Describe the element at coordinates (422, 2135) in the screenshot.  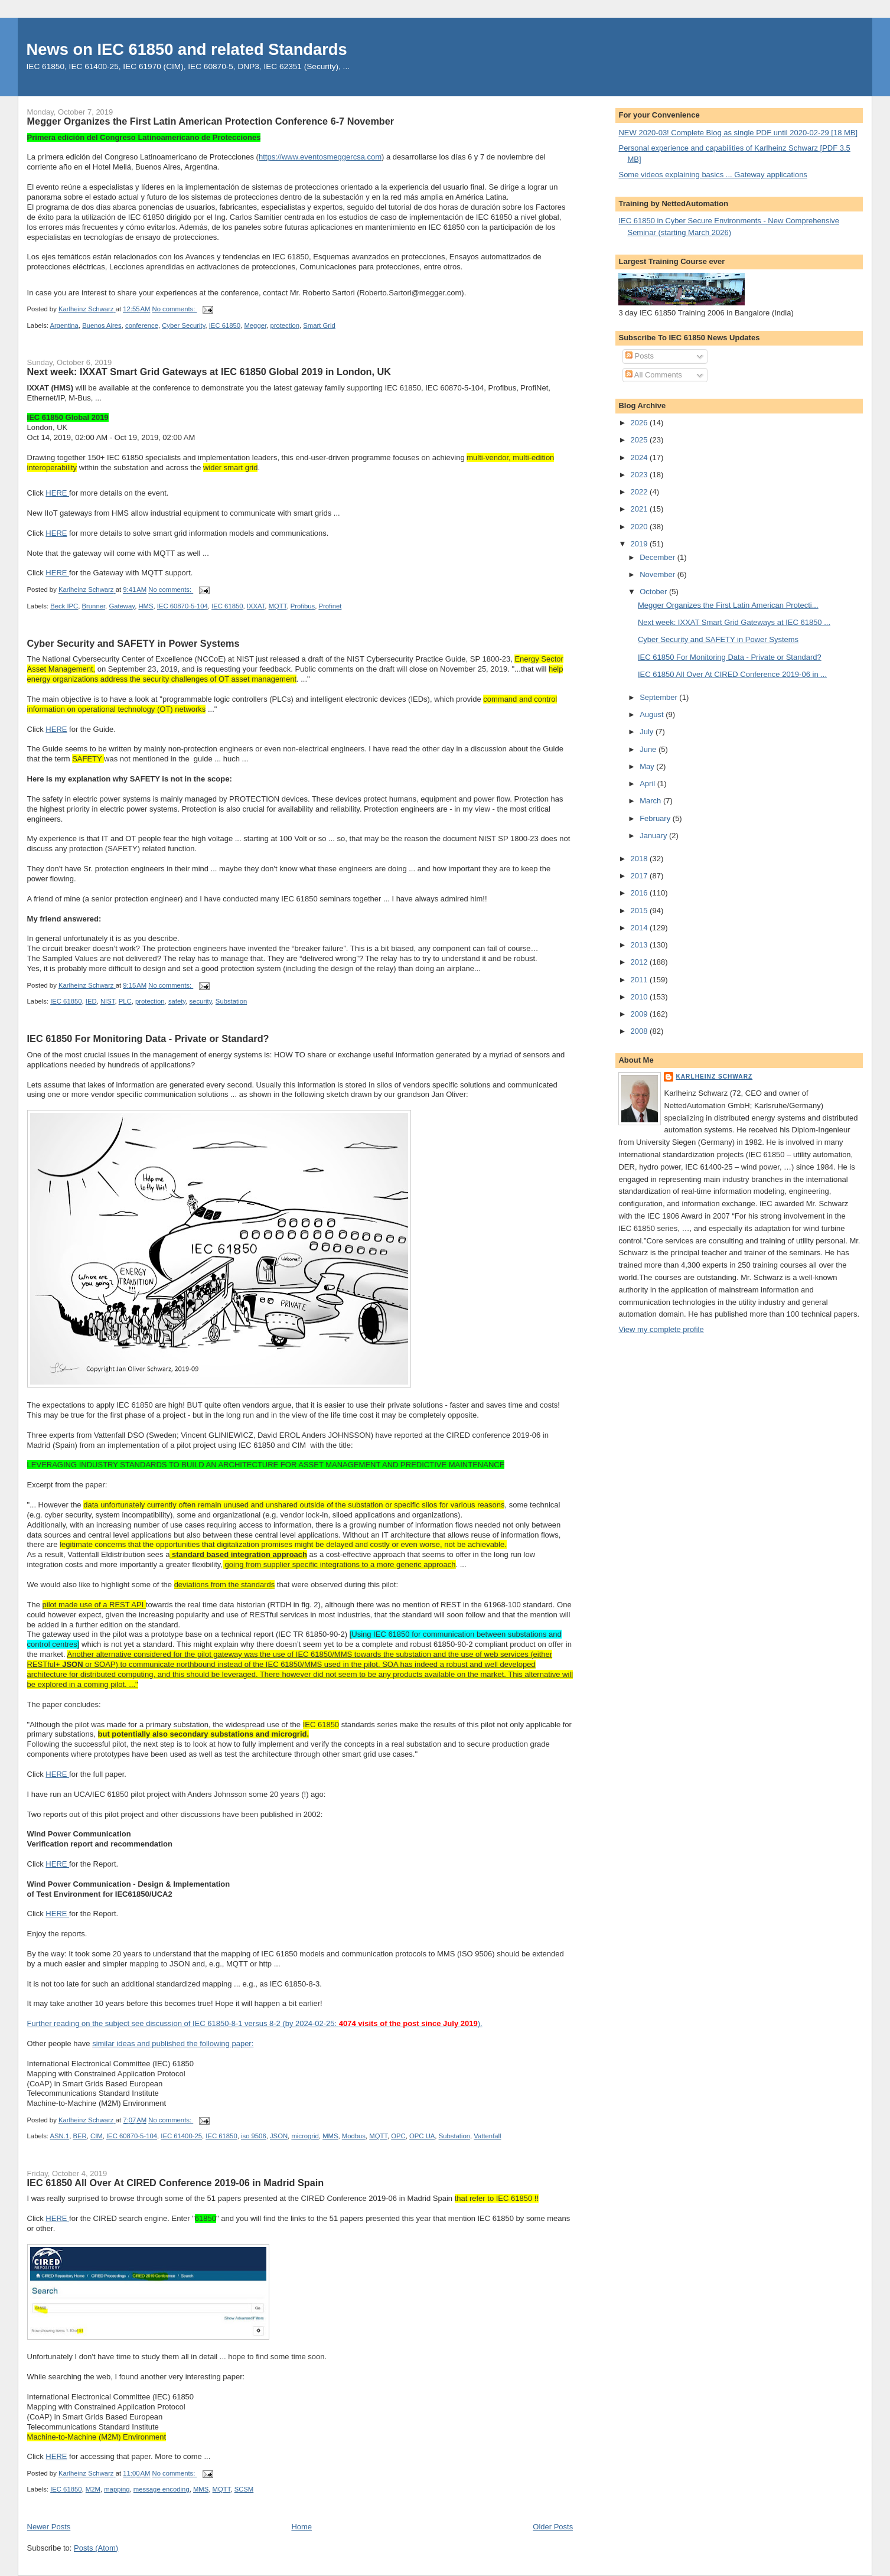
I see `OPC UA` at that location.